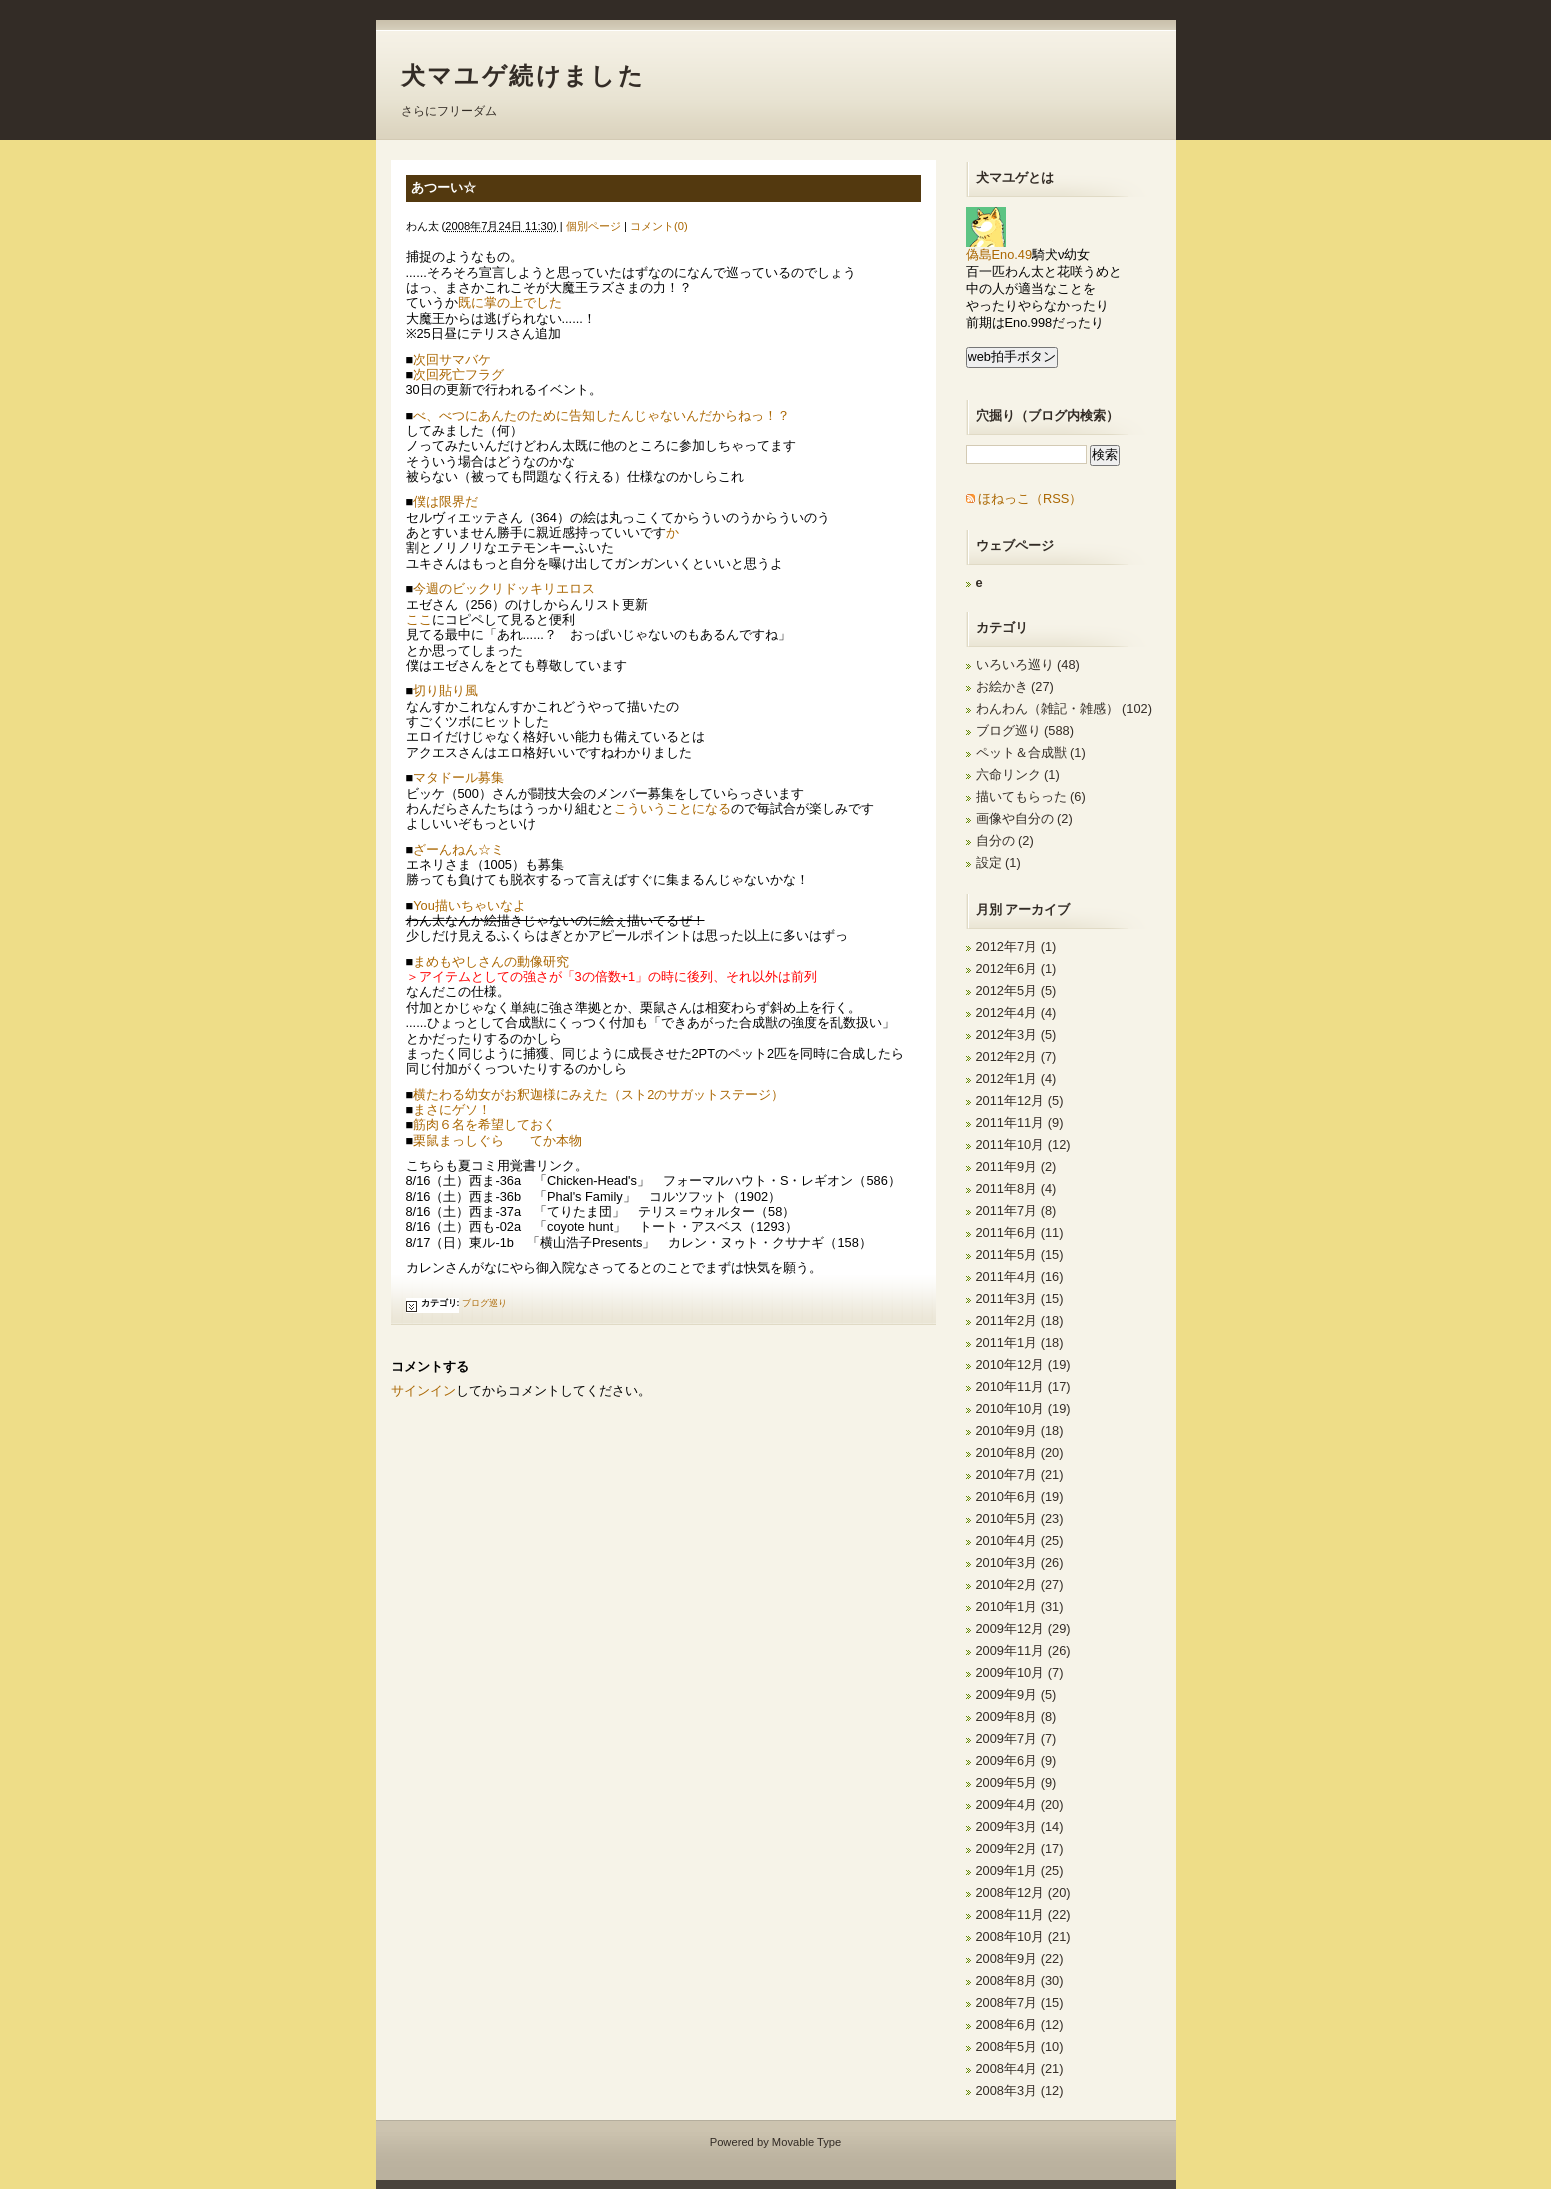 Image resolution: width=1551 pixels, height=2189 pixels. What do you see at coordinates (423, 1390) in the screenshot?
I see `サインイン` at bounding box center [423, 1390].